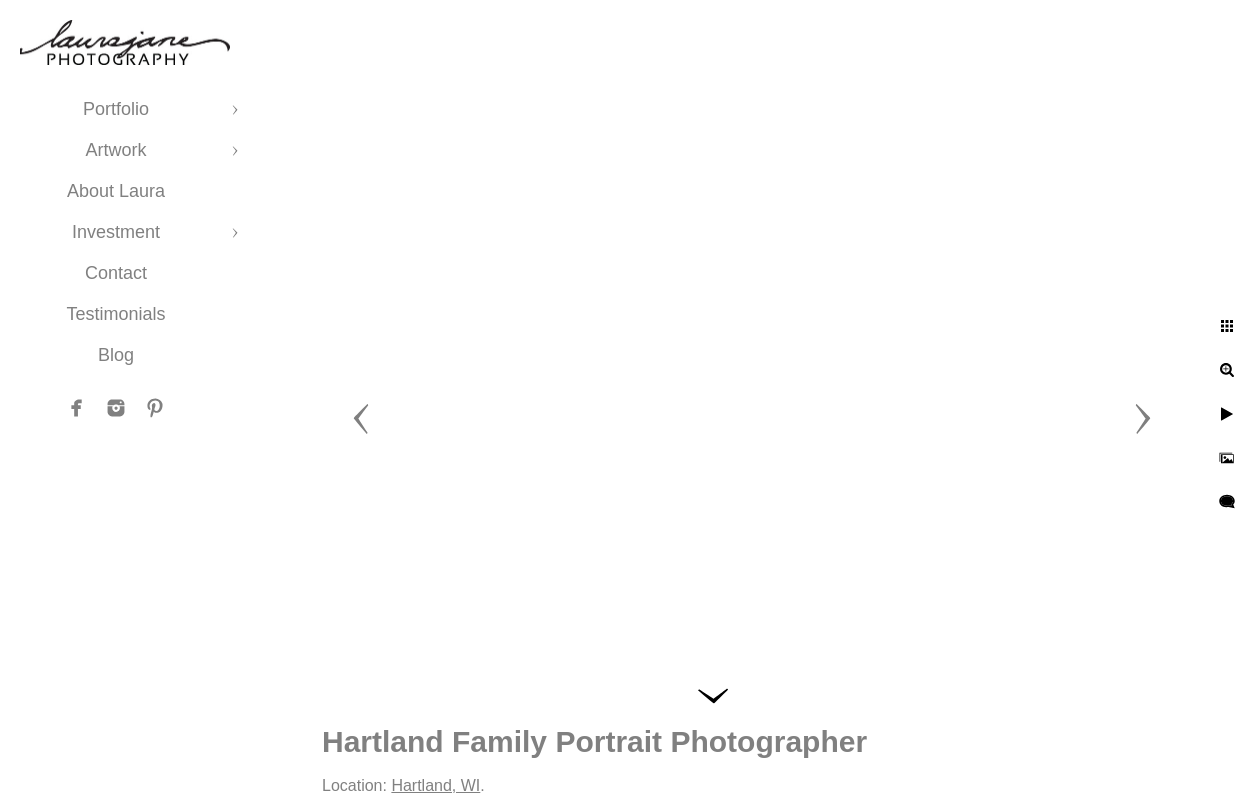  What do you see at coordinates (116, 191) in the screenshot?
I see `About Laura` at bounding box center [116, 191].